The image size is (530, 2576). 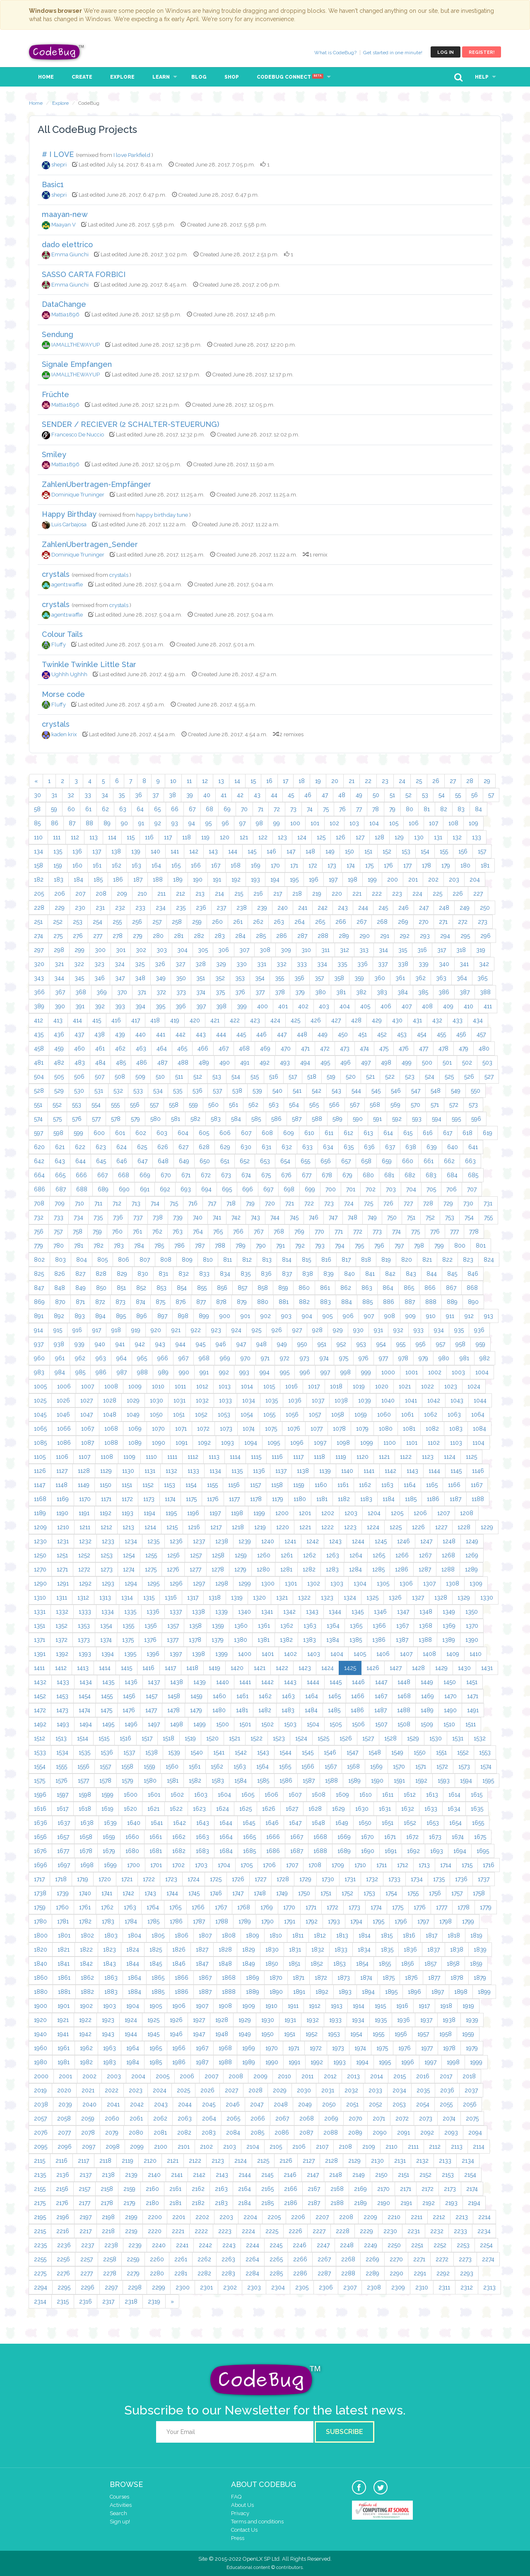 I want to click on 2093, so click(x=451, y=2132).